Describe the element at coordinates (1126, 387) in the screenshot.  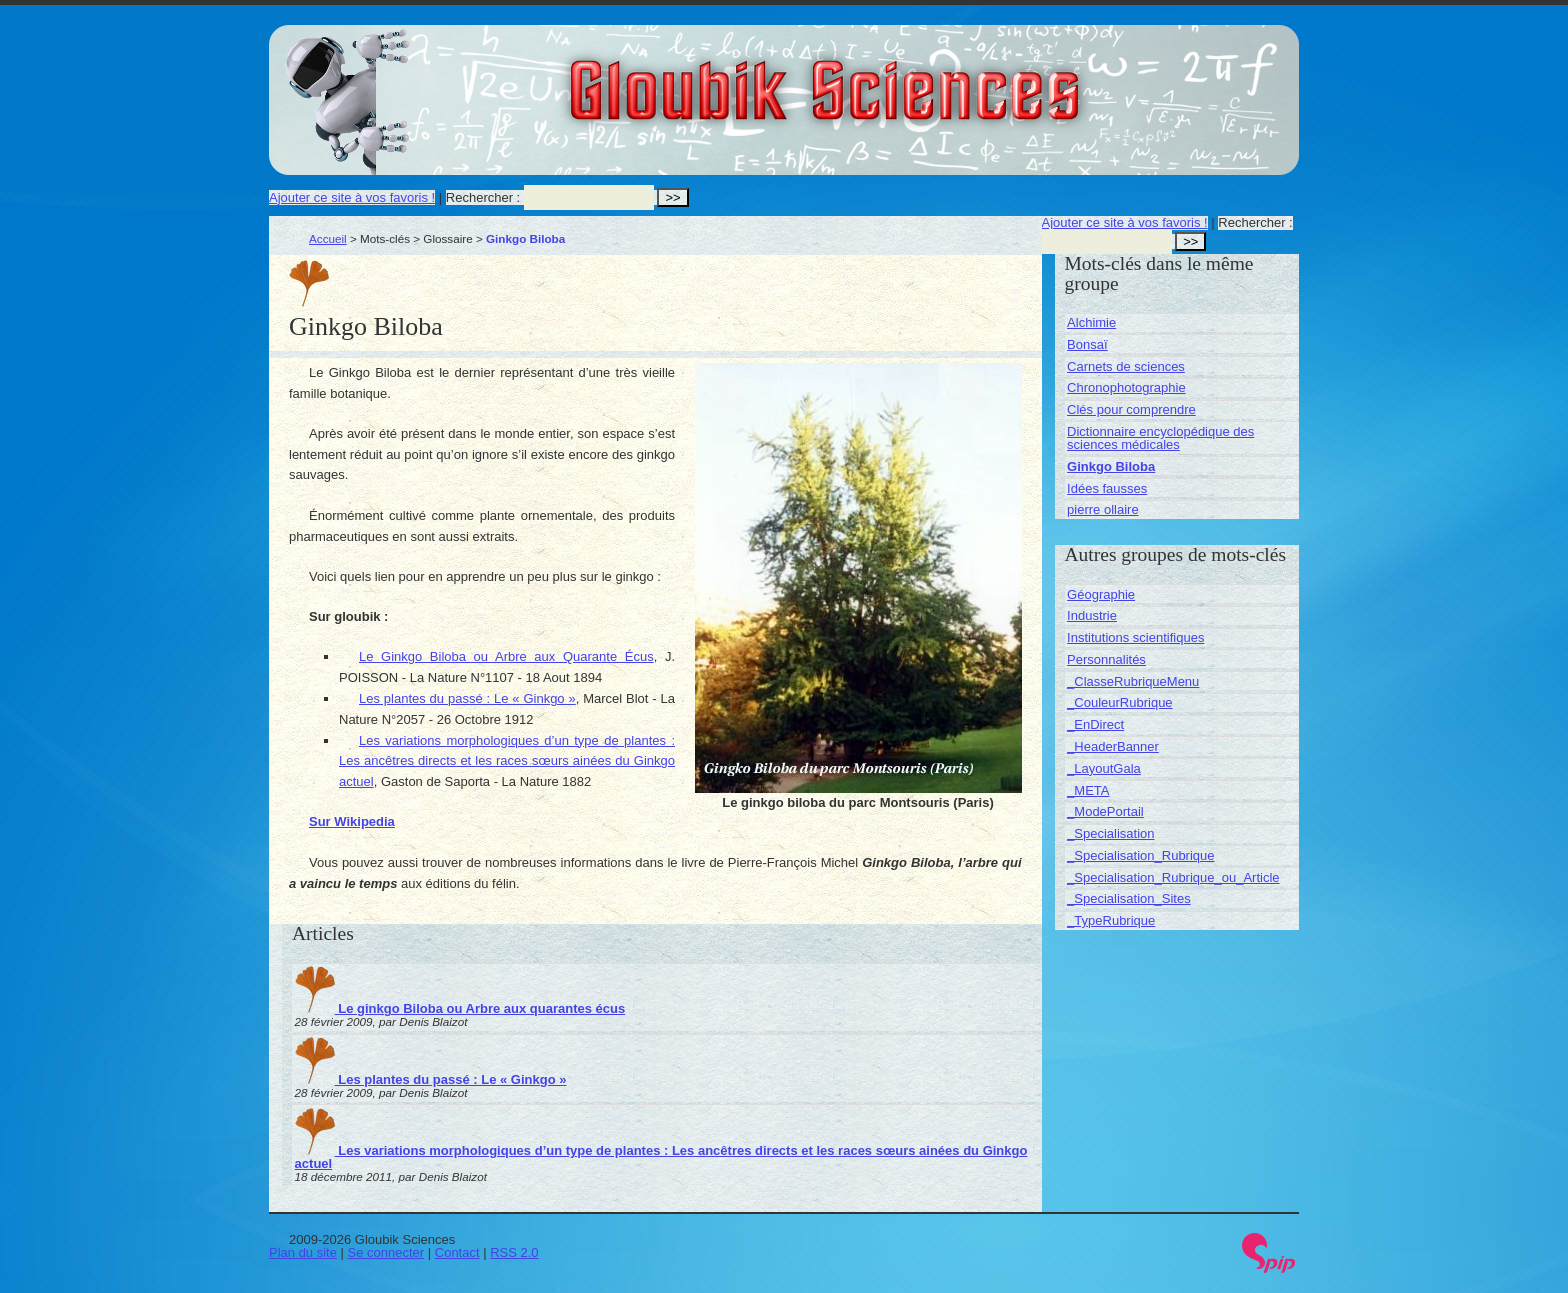
I see `Chronophotographie` at that location.